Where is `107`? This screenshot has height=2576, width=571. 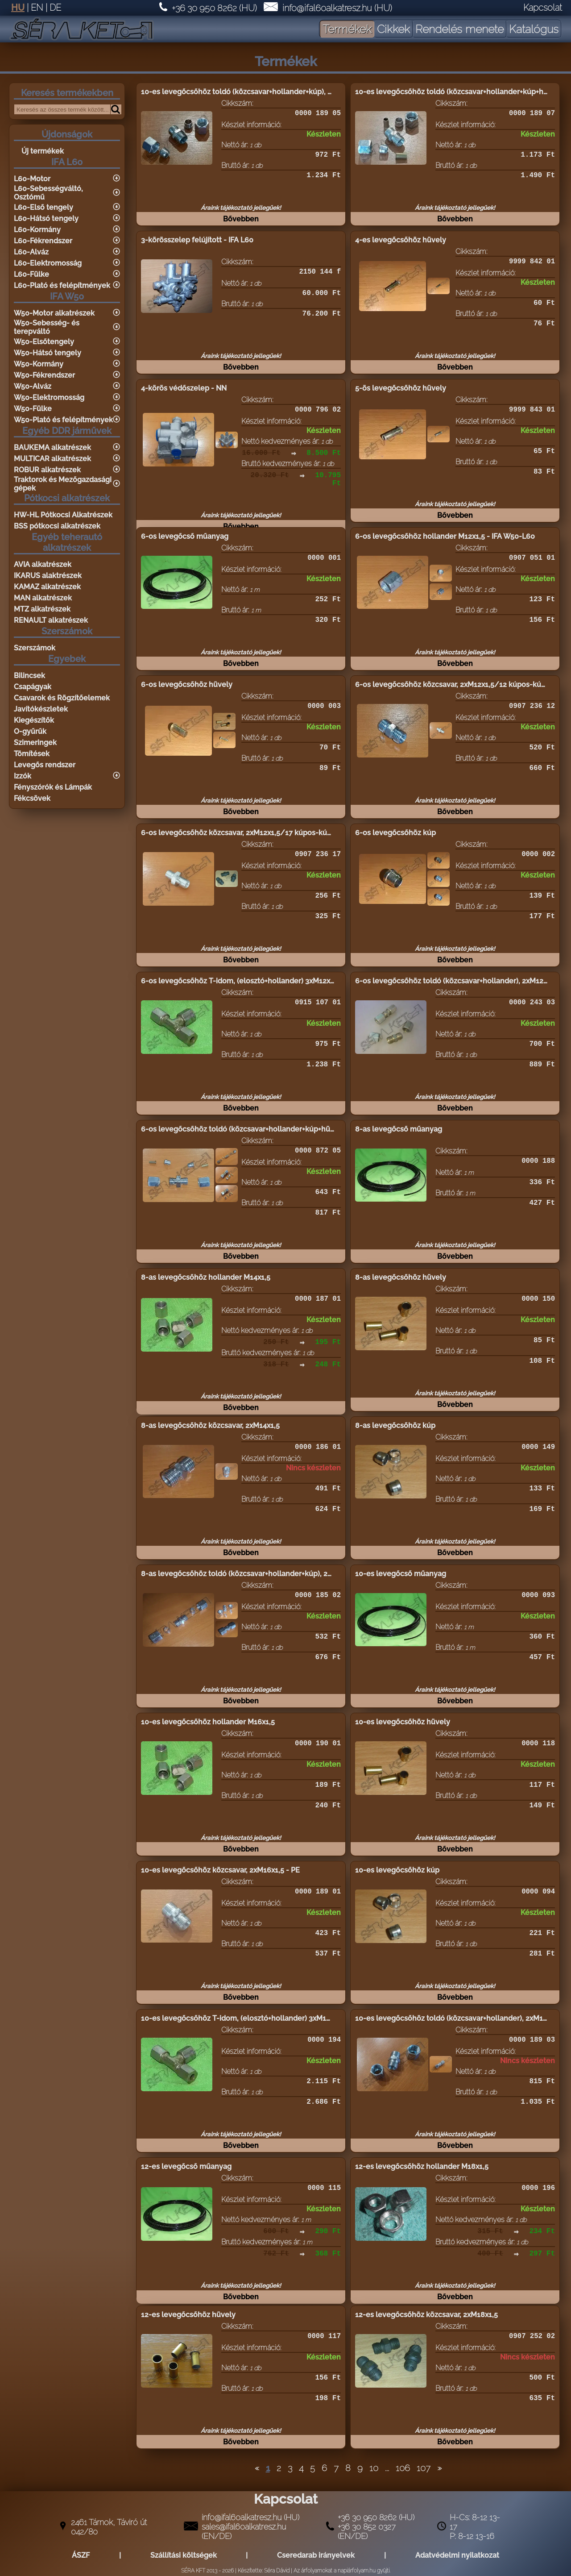
107 is located at coordinates (423, 2468).